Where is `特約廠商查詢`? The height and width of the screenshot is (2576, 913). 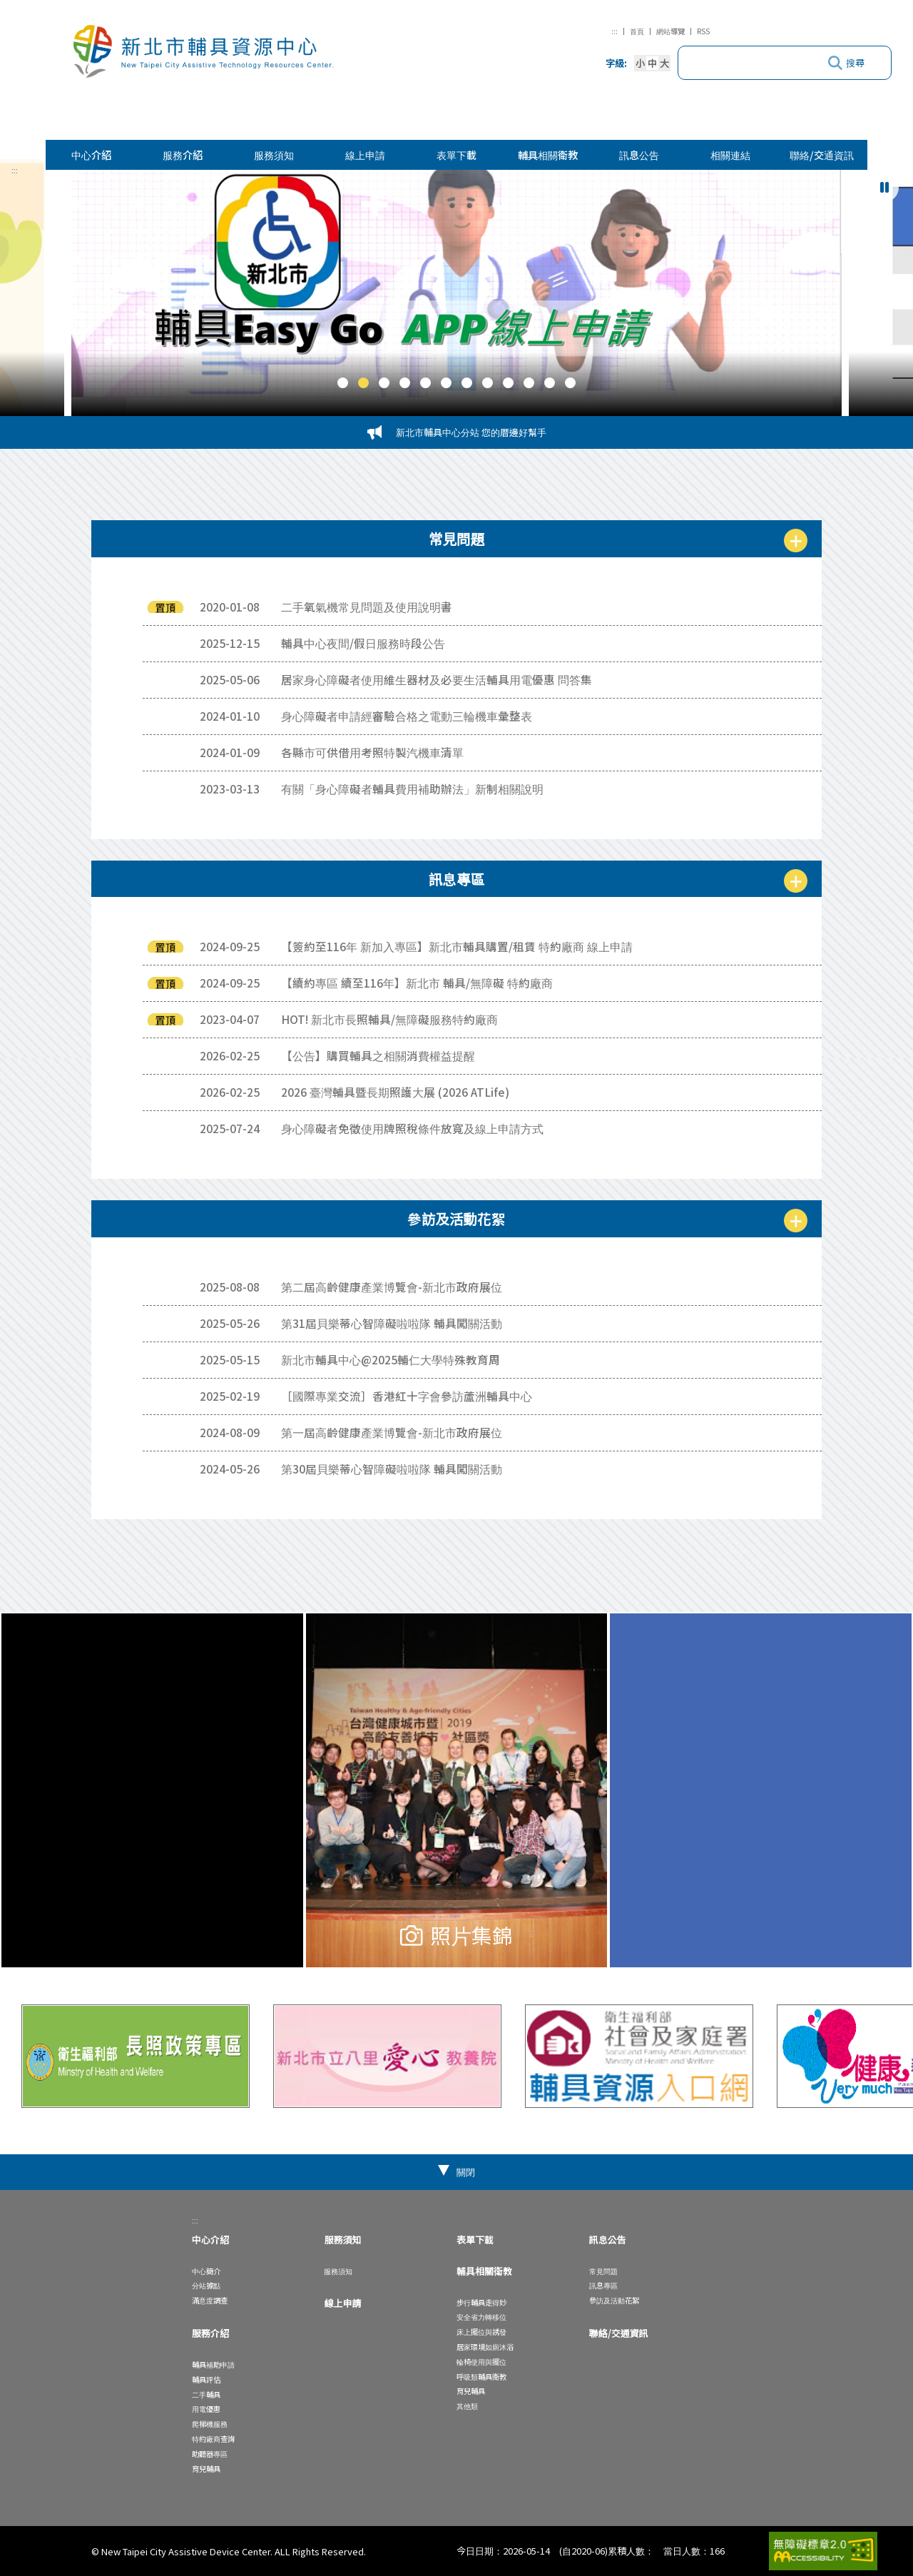 特約廠商查詢 is located at coordinates (213, 2438).